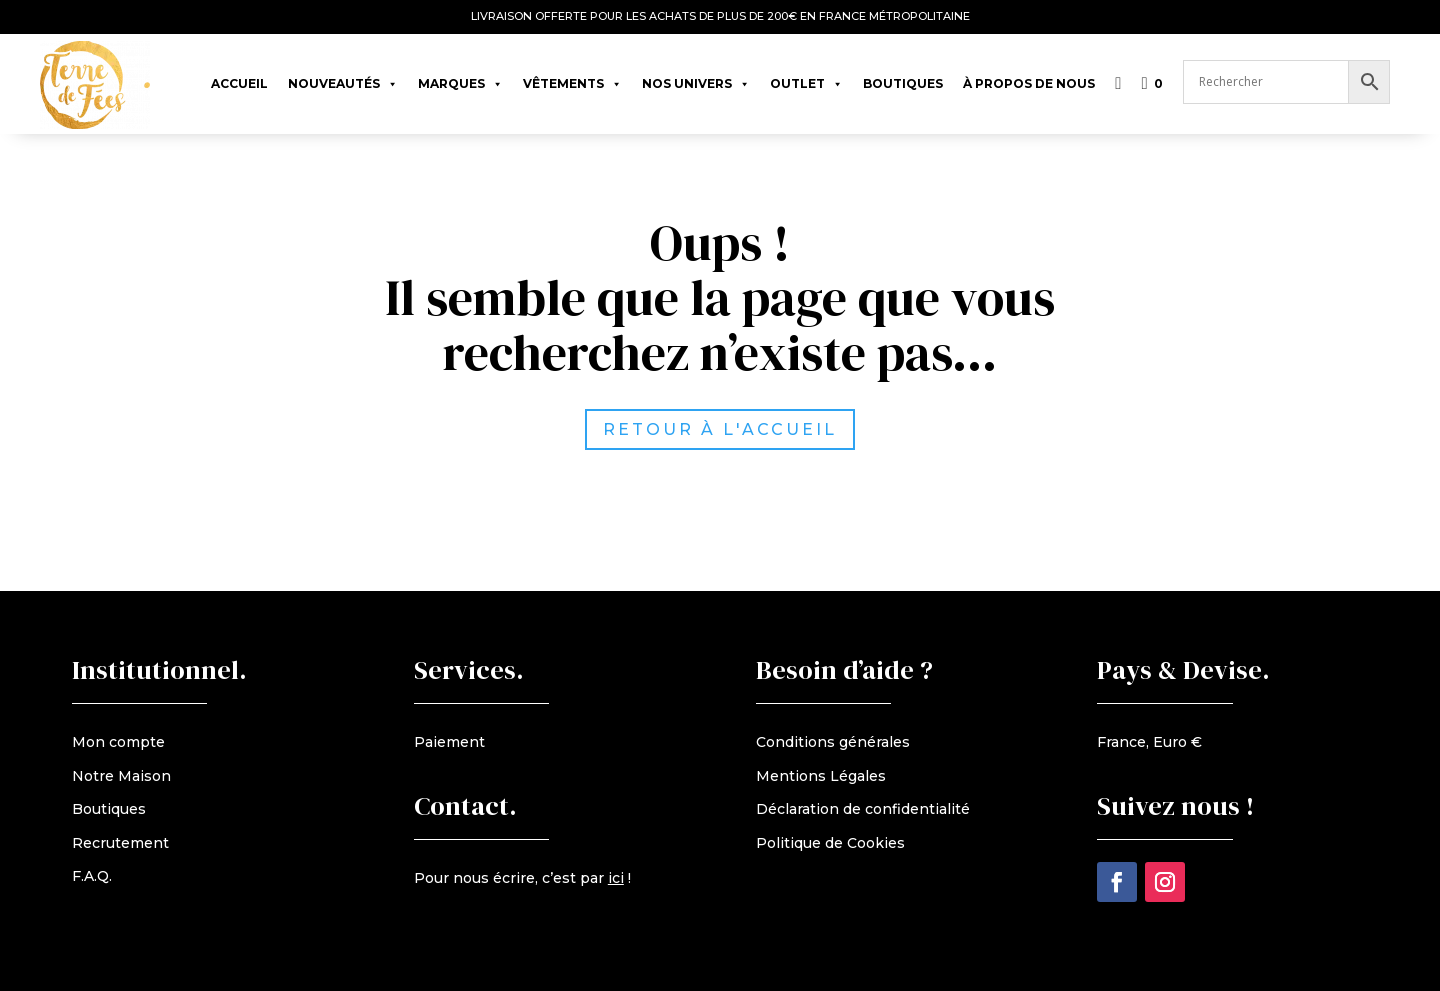 This screenshot has width=1440, height=991. I want to click on Vêtements, so click(572, 79).